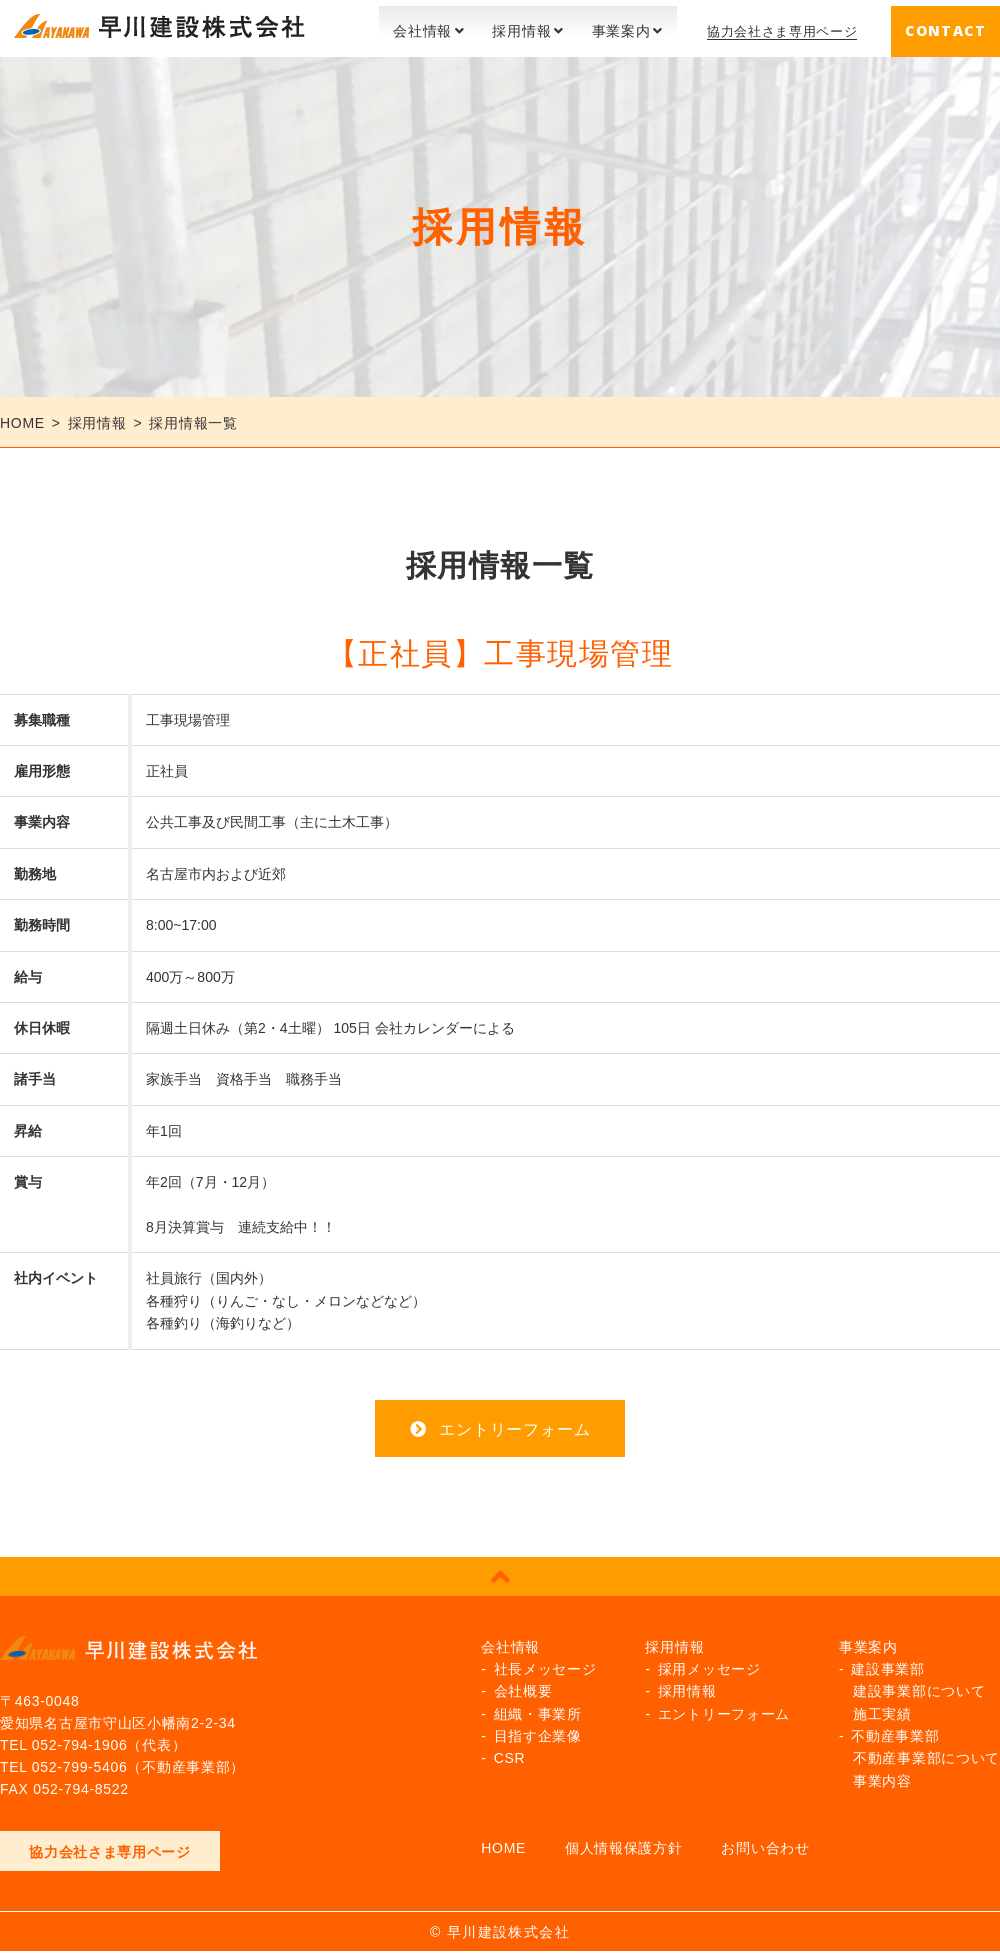 The width and height of the screenshot is (1000, 1954). I want to click on 建設事業部について, so click(919, 1685).